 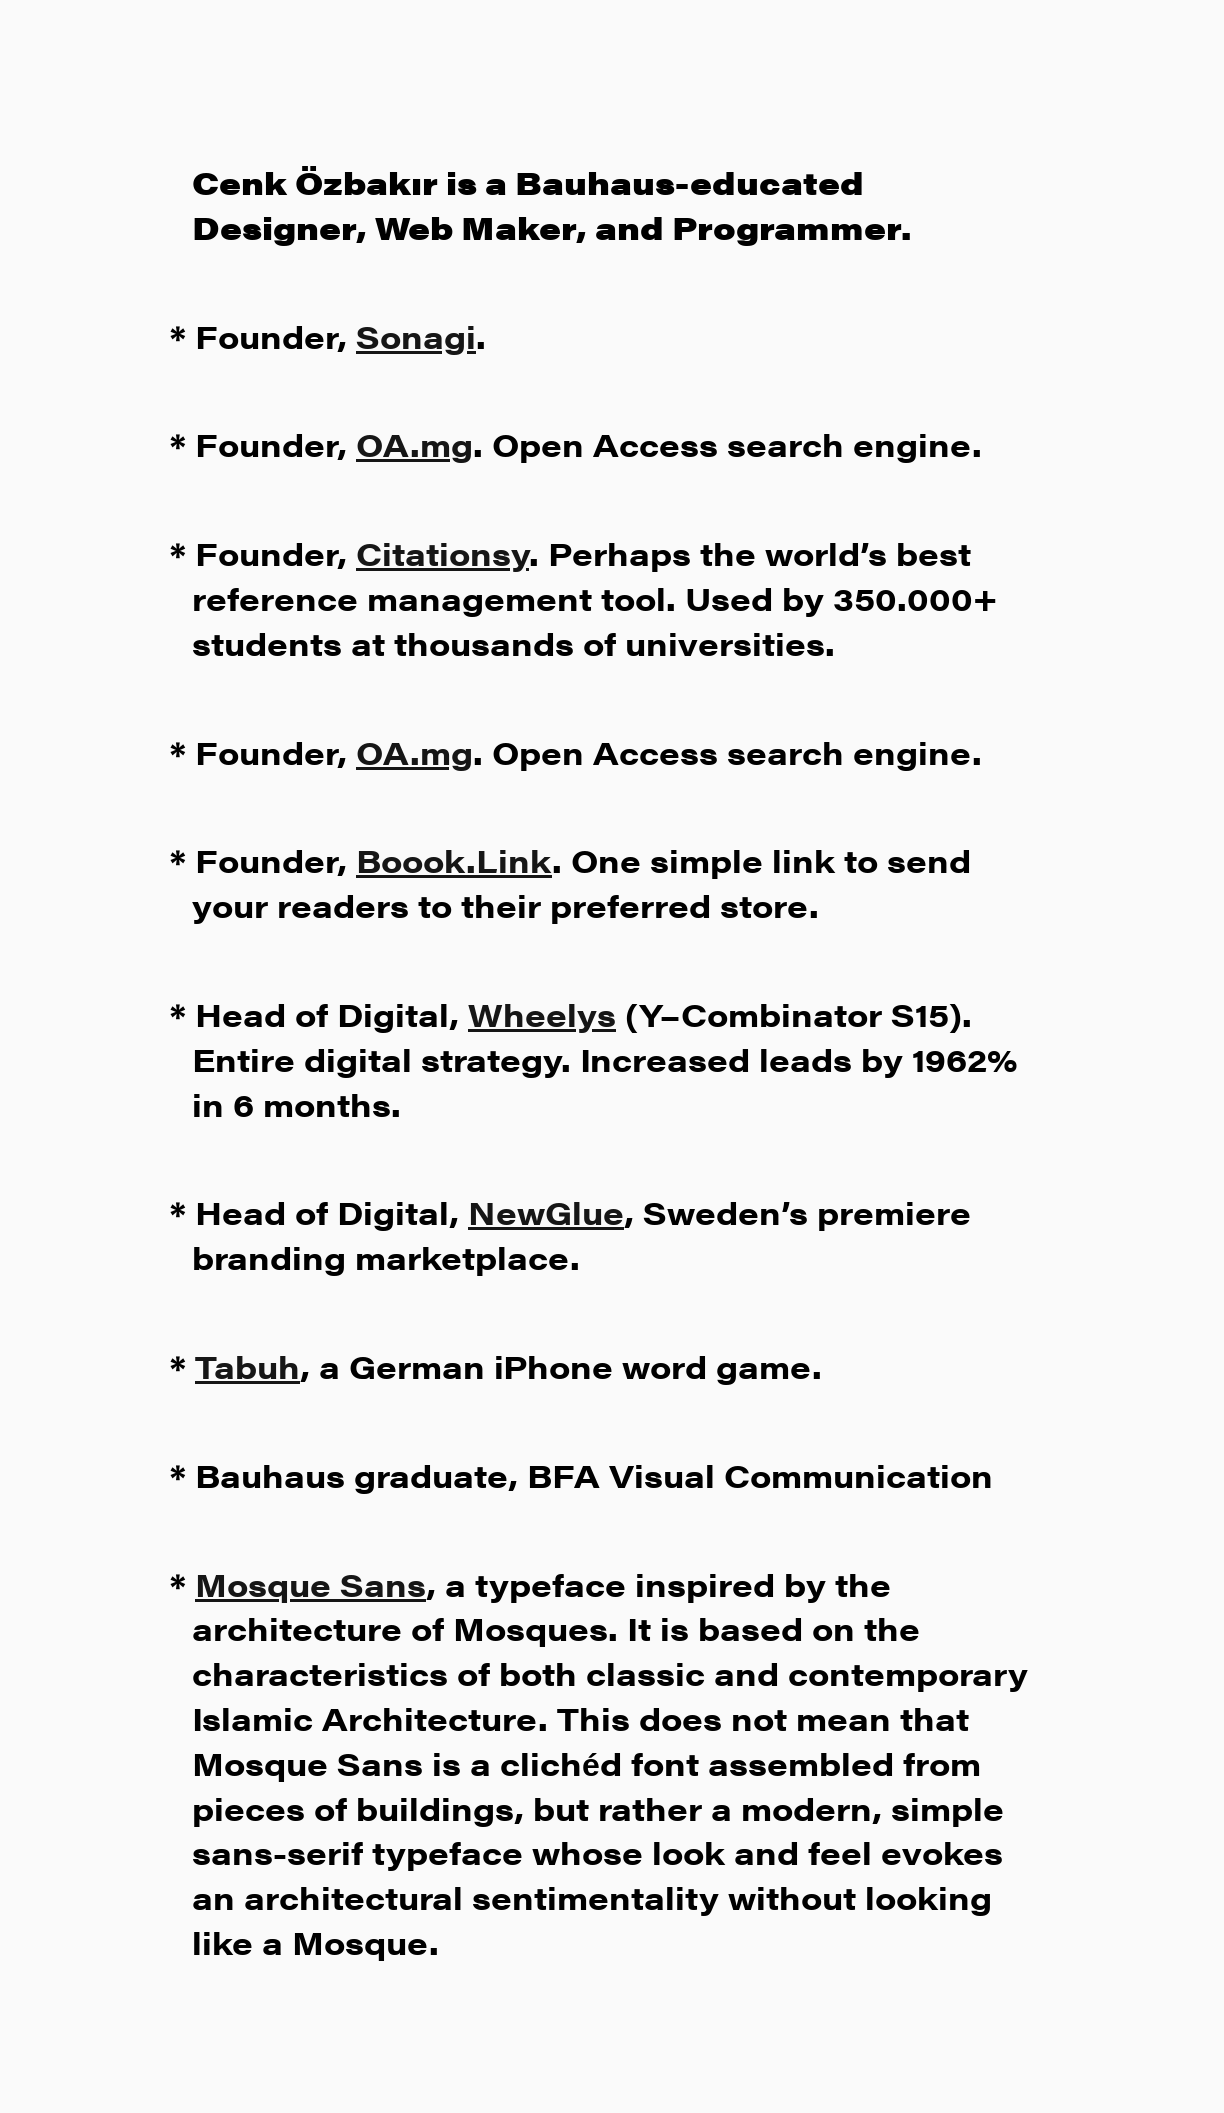 What do you see at coordinates (414, 443) in the screenshot?
I see `OA.mg` at bounding box center [414, 443].